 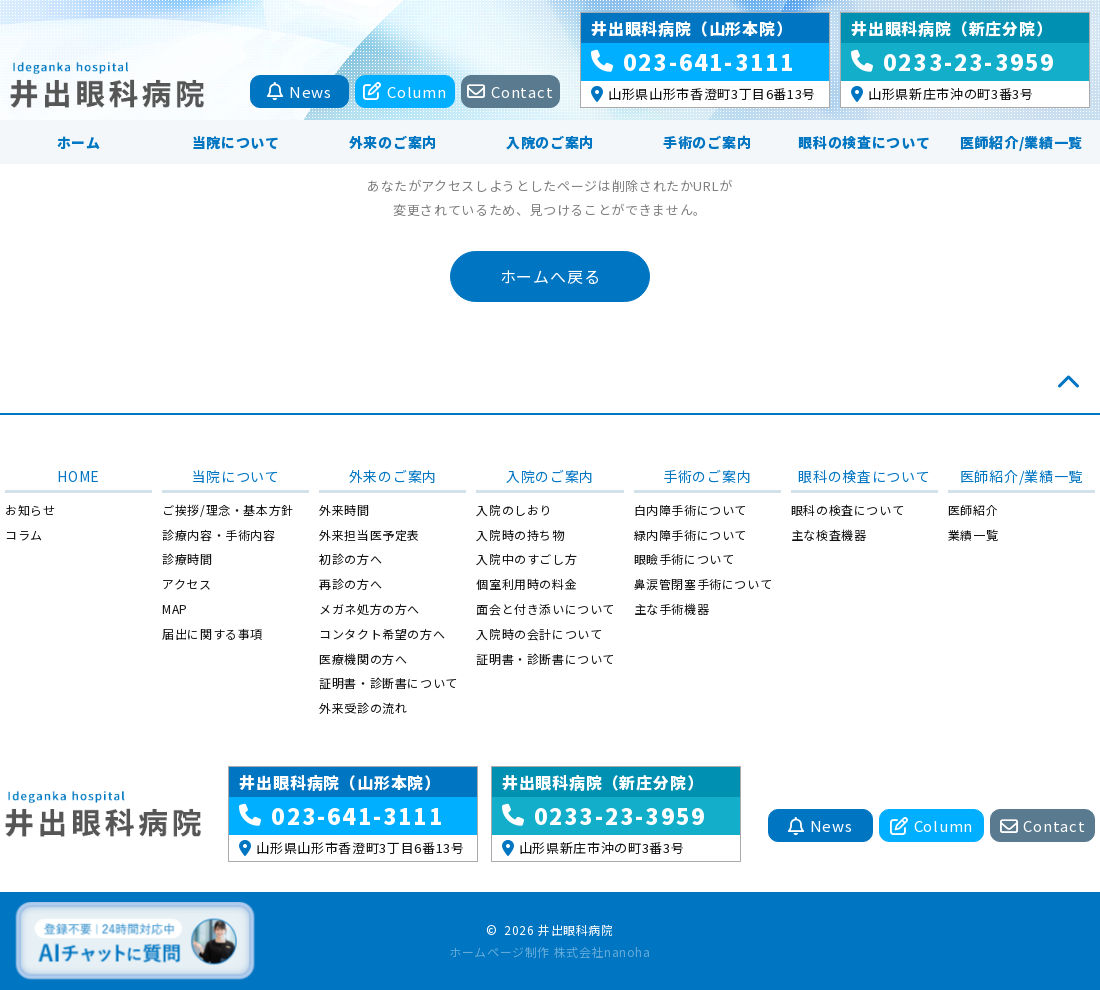 I want to click on コラム, so click(x=24, y=534).